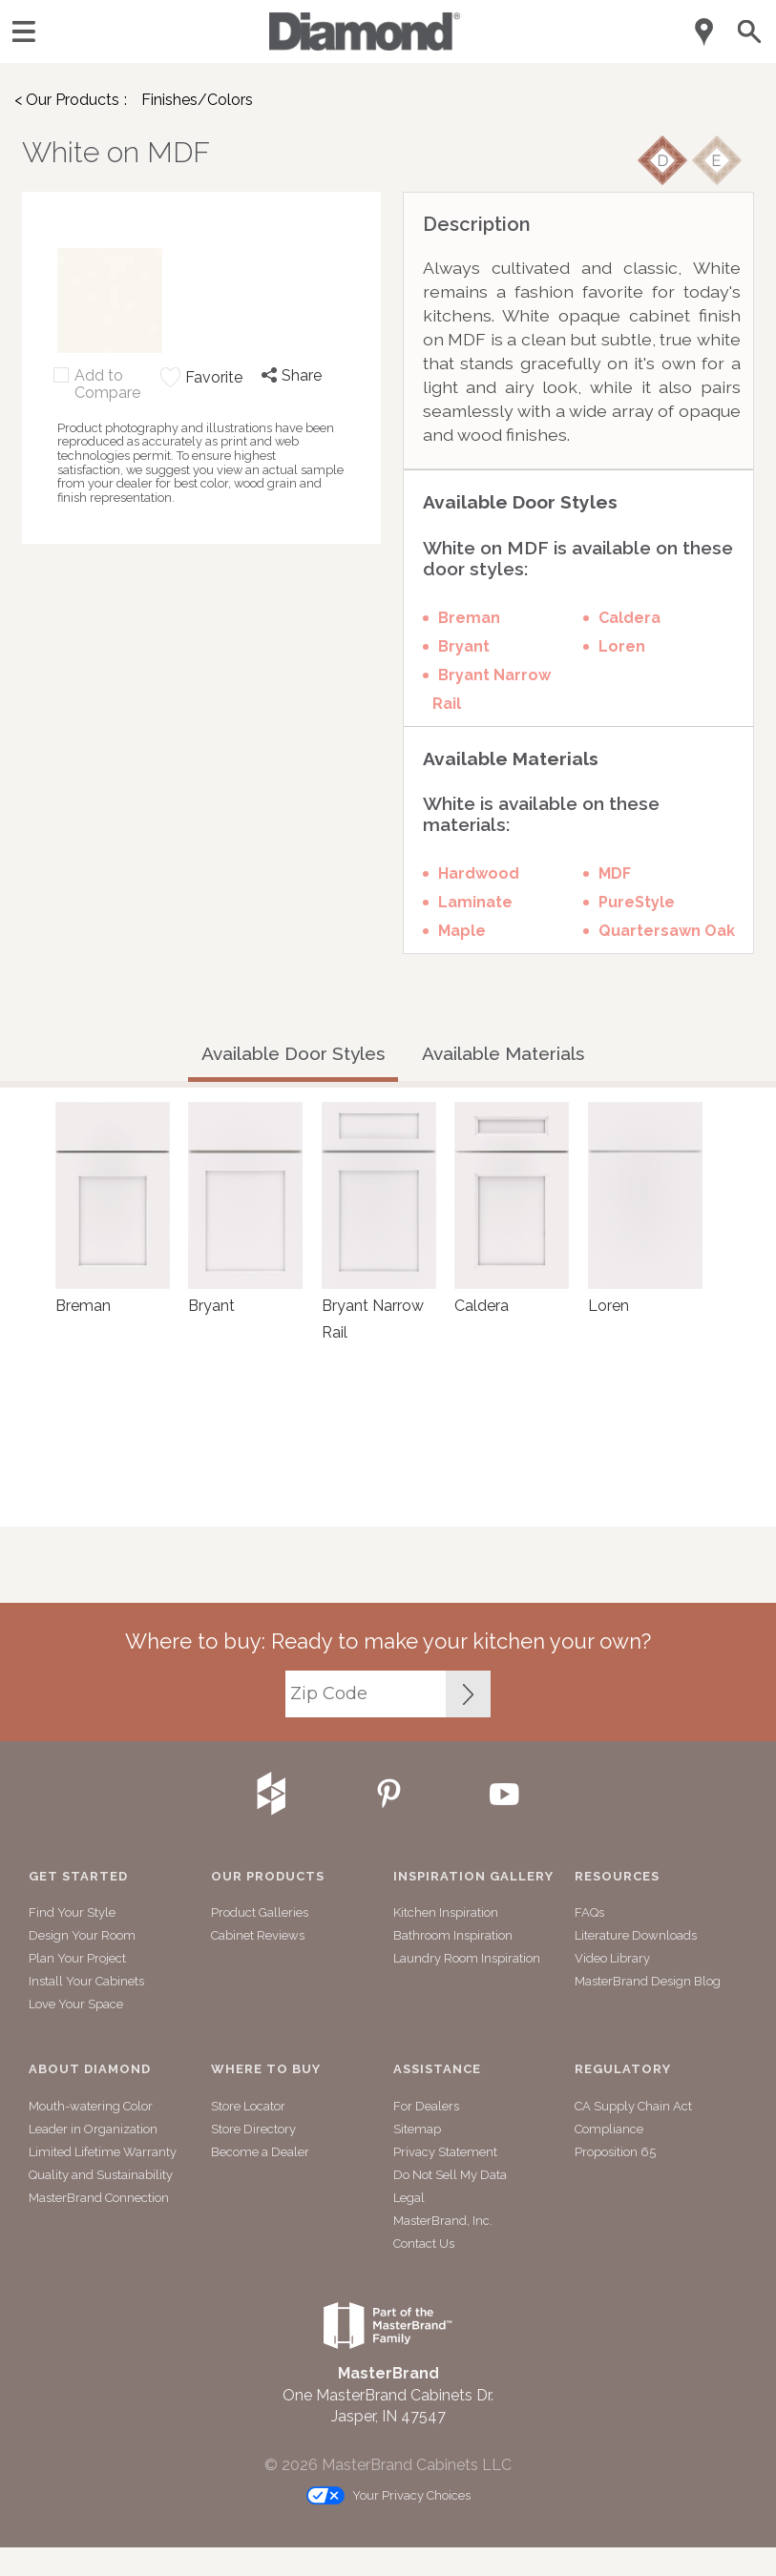 This screenshot has height=2576, width=776. Describe the element at coordinates (76, 2004) in the screenshot. I see `Love Your Space` at that location.